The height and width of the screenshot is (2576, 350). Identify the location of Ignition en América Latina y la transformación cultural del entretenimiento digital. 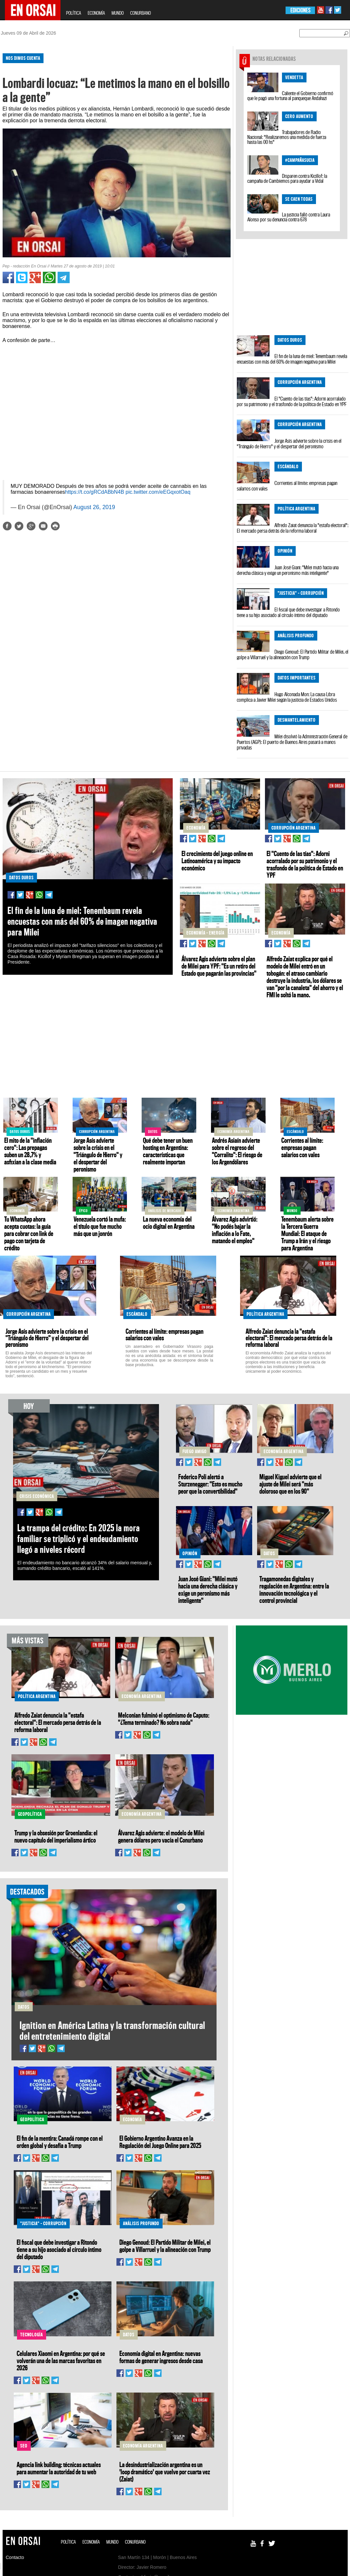
(112, 2030).